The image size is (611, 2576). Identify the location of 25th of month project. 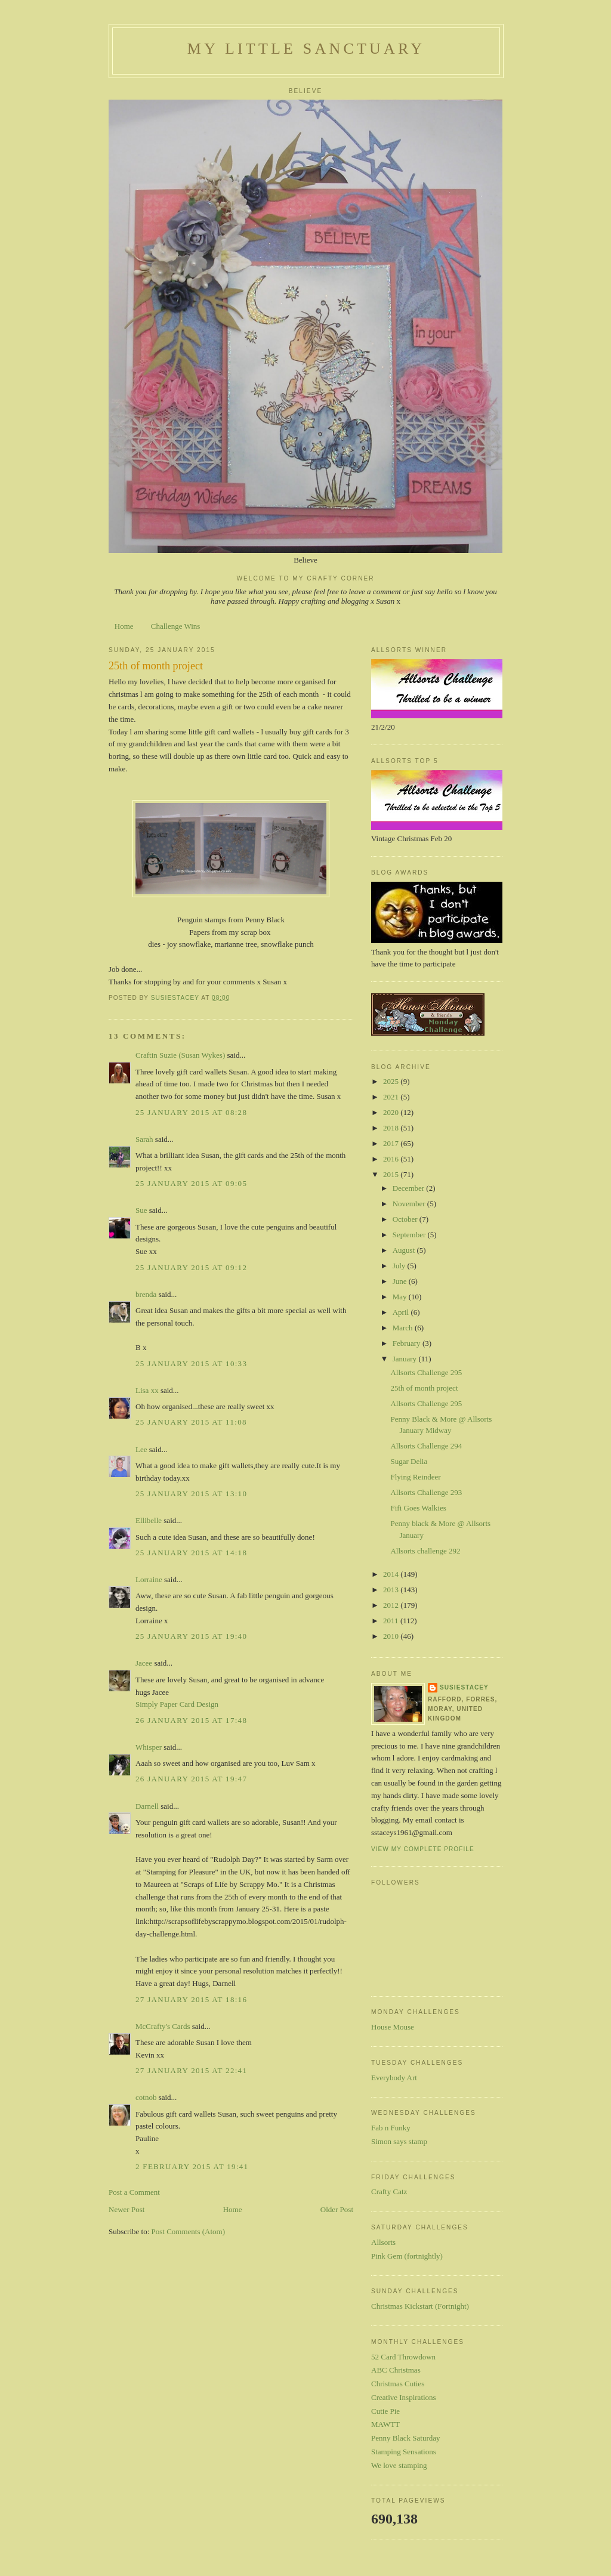
(424, 1387).